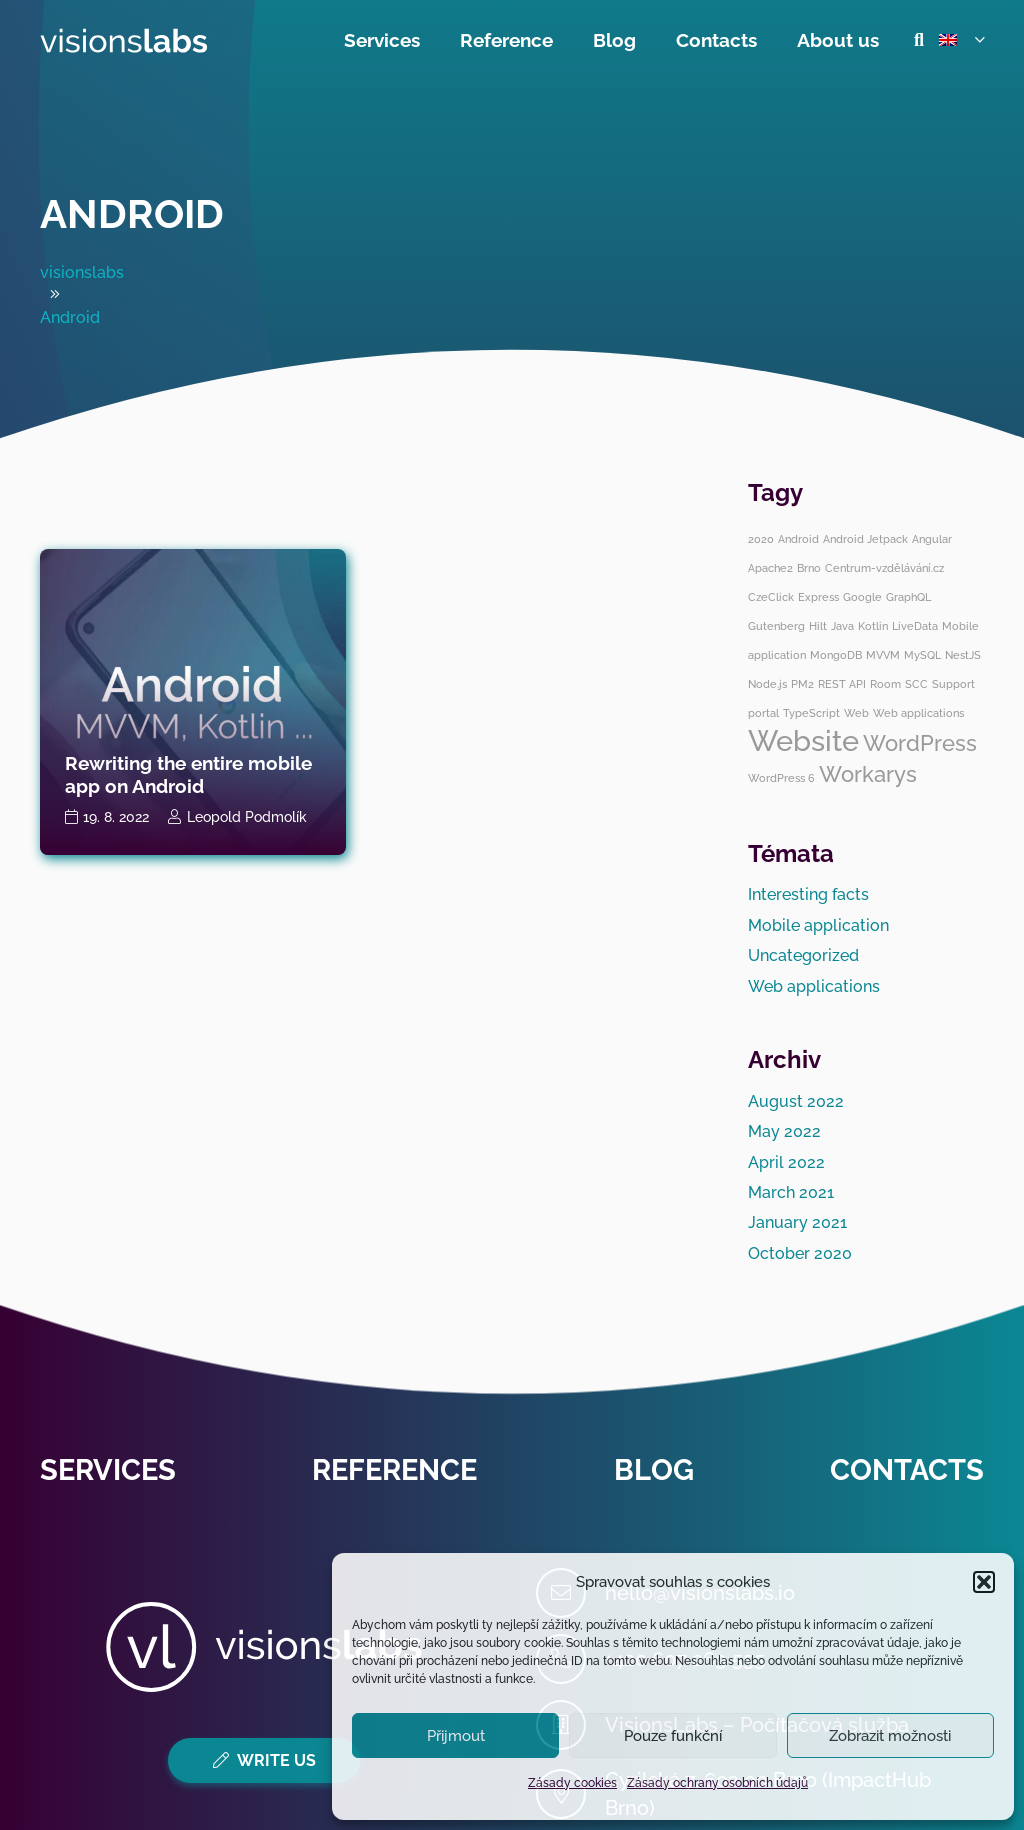 This screenshot has height=1830, width=1024. What do you see at coordinates (907, 1470) in the screenshot?
I see `Contacts` at bounding box center [907, 1470].